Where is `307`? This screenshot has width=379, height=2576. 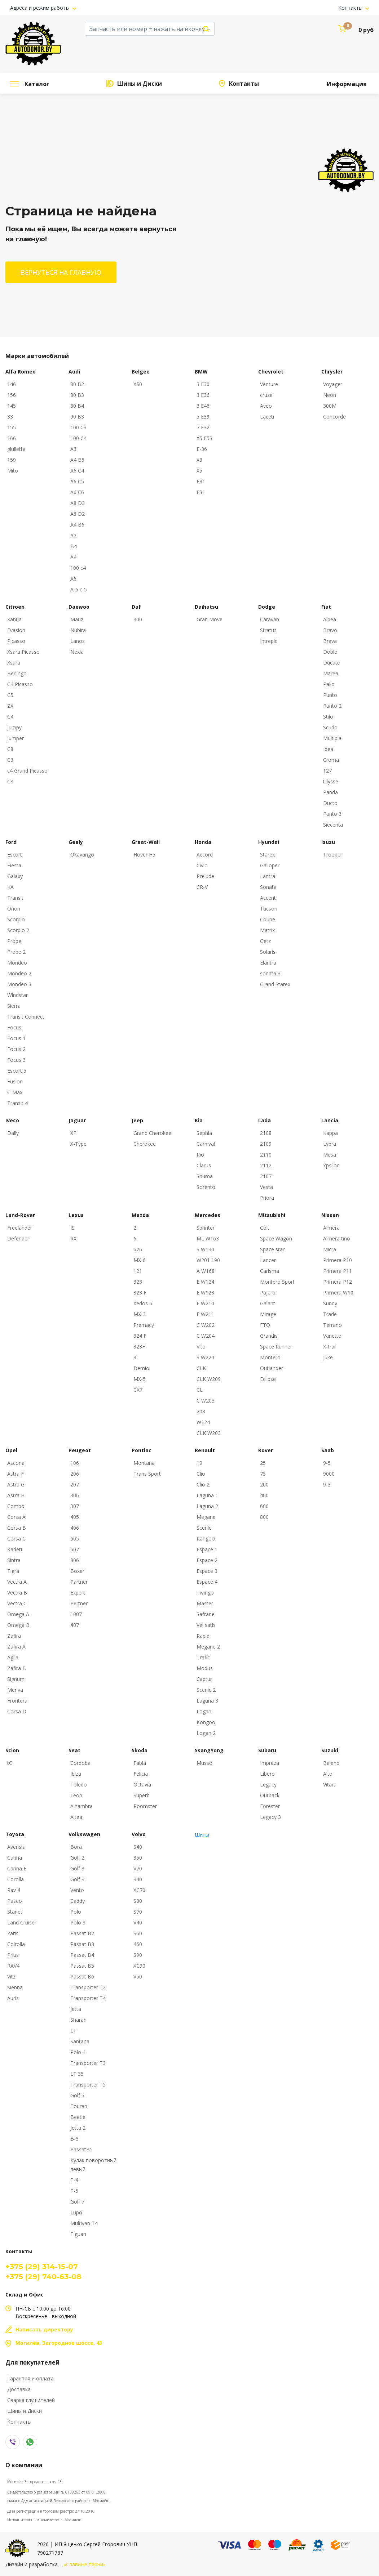
307 is located at coordinates (74, 1506).